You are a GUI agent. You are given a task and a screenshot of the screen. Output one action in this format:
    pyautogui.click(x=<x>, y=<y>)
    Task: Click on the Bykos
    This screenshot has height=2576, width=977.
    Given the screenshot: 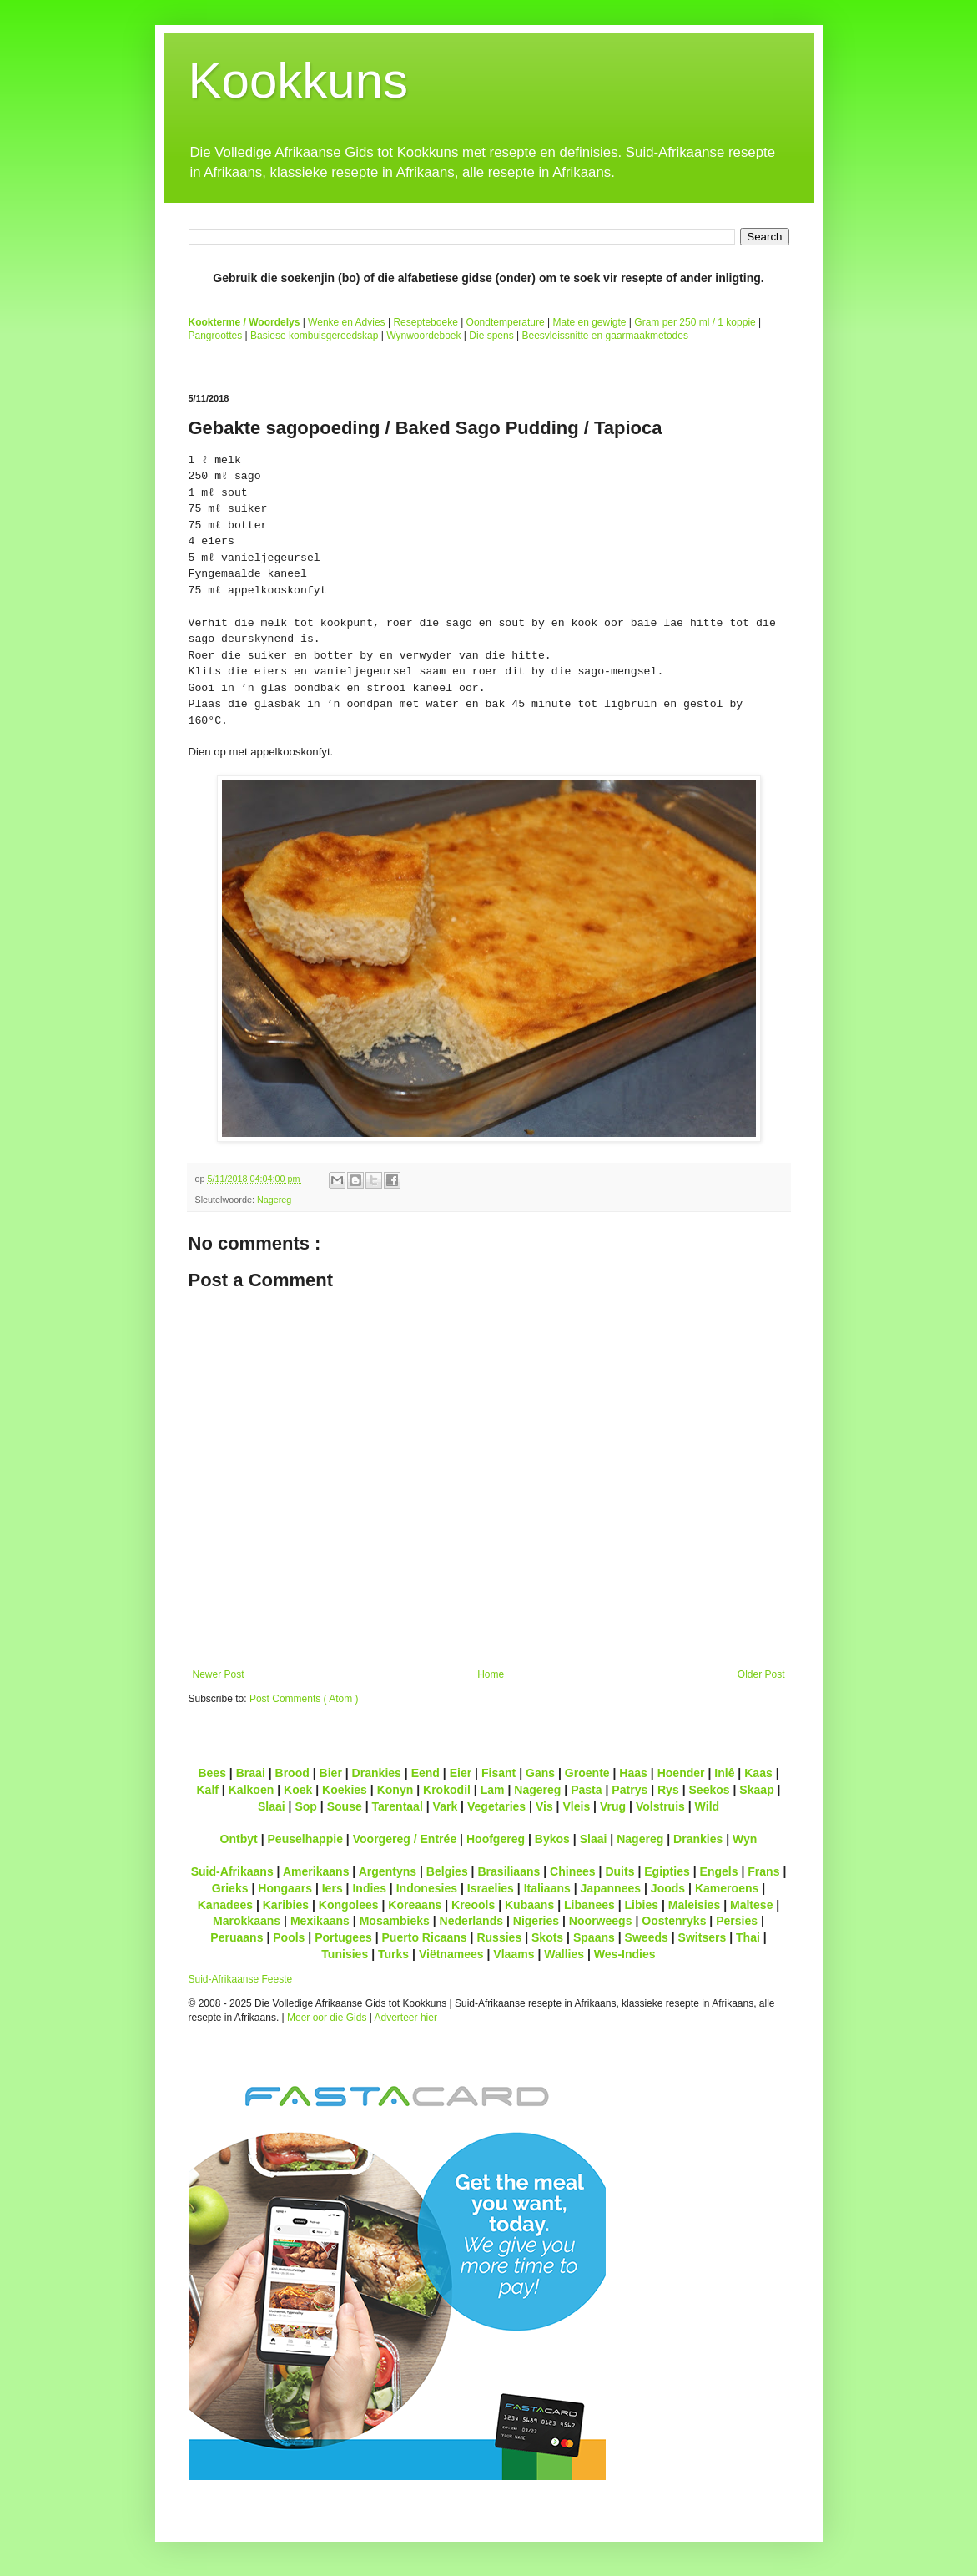 What is the action you would take?
    pyautogui.click(x=552, y=1839)
    